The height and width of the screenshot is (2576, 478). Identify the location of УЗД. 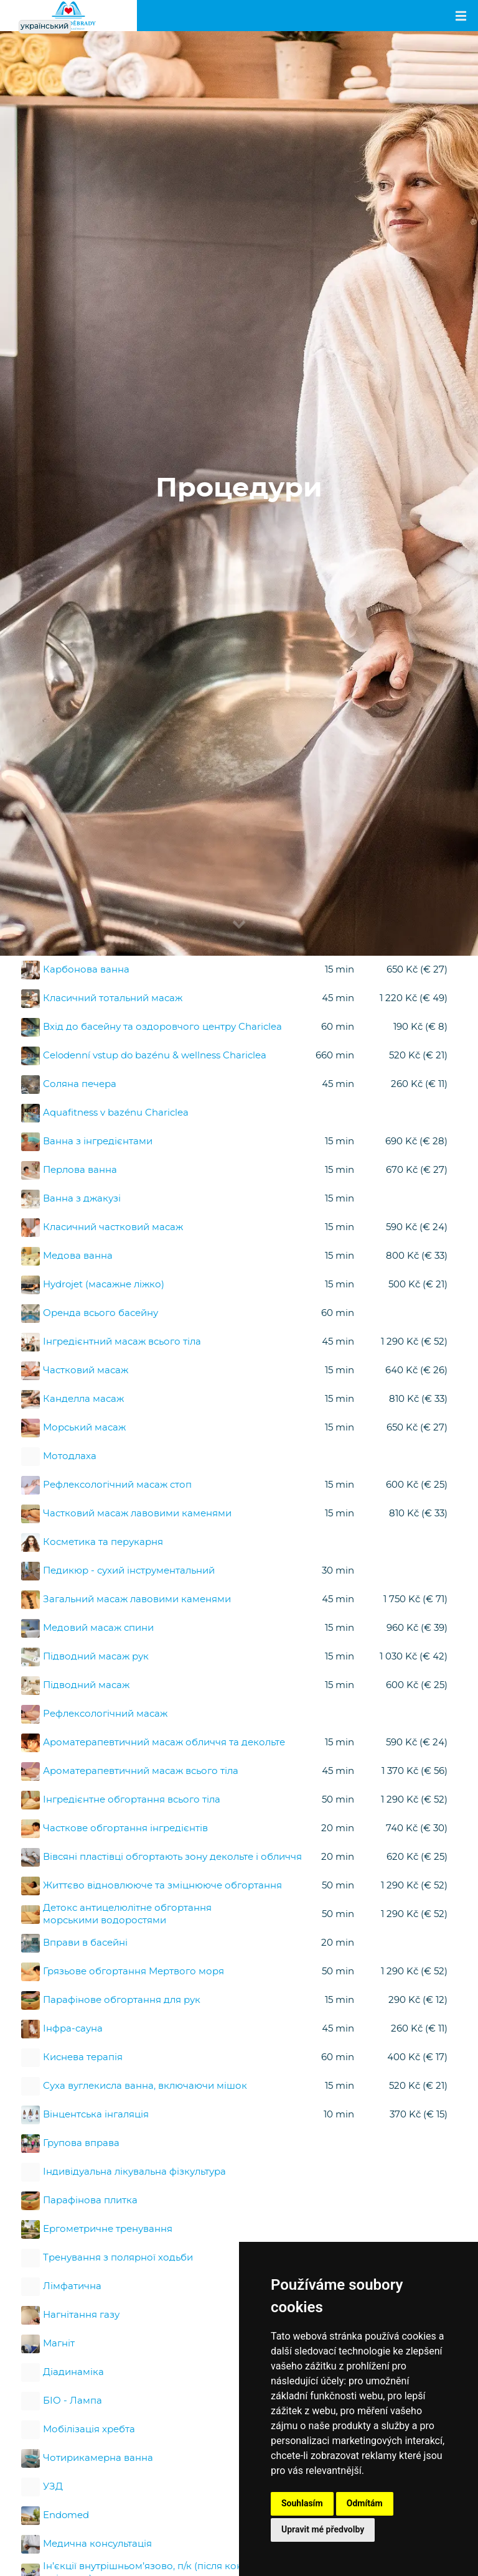
(53, 2486).